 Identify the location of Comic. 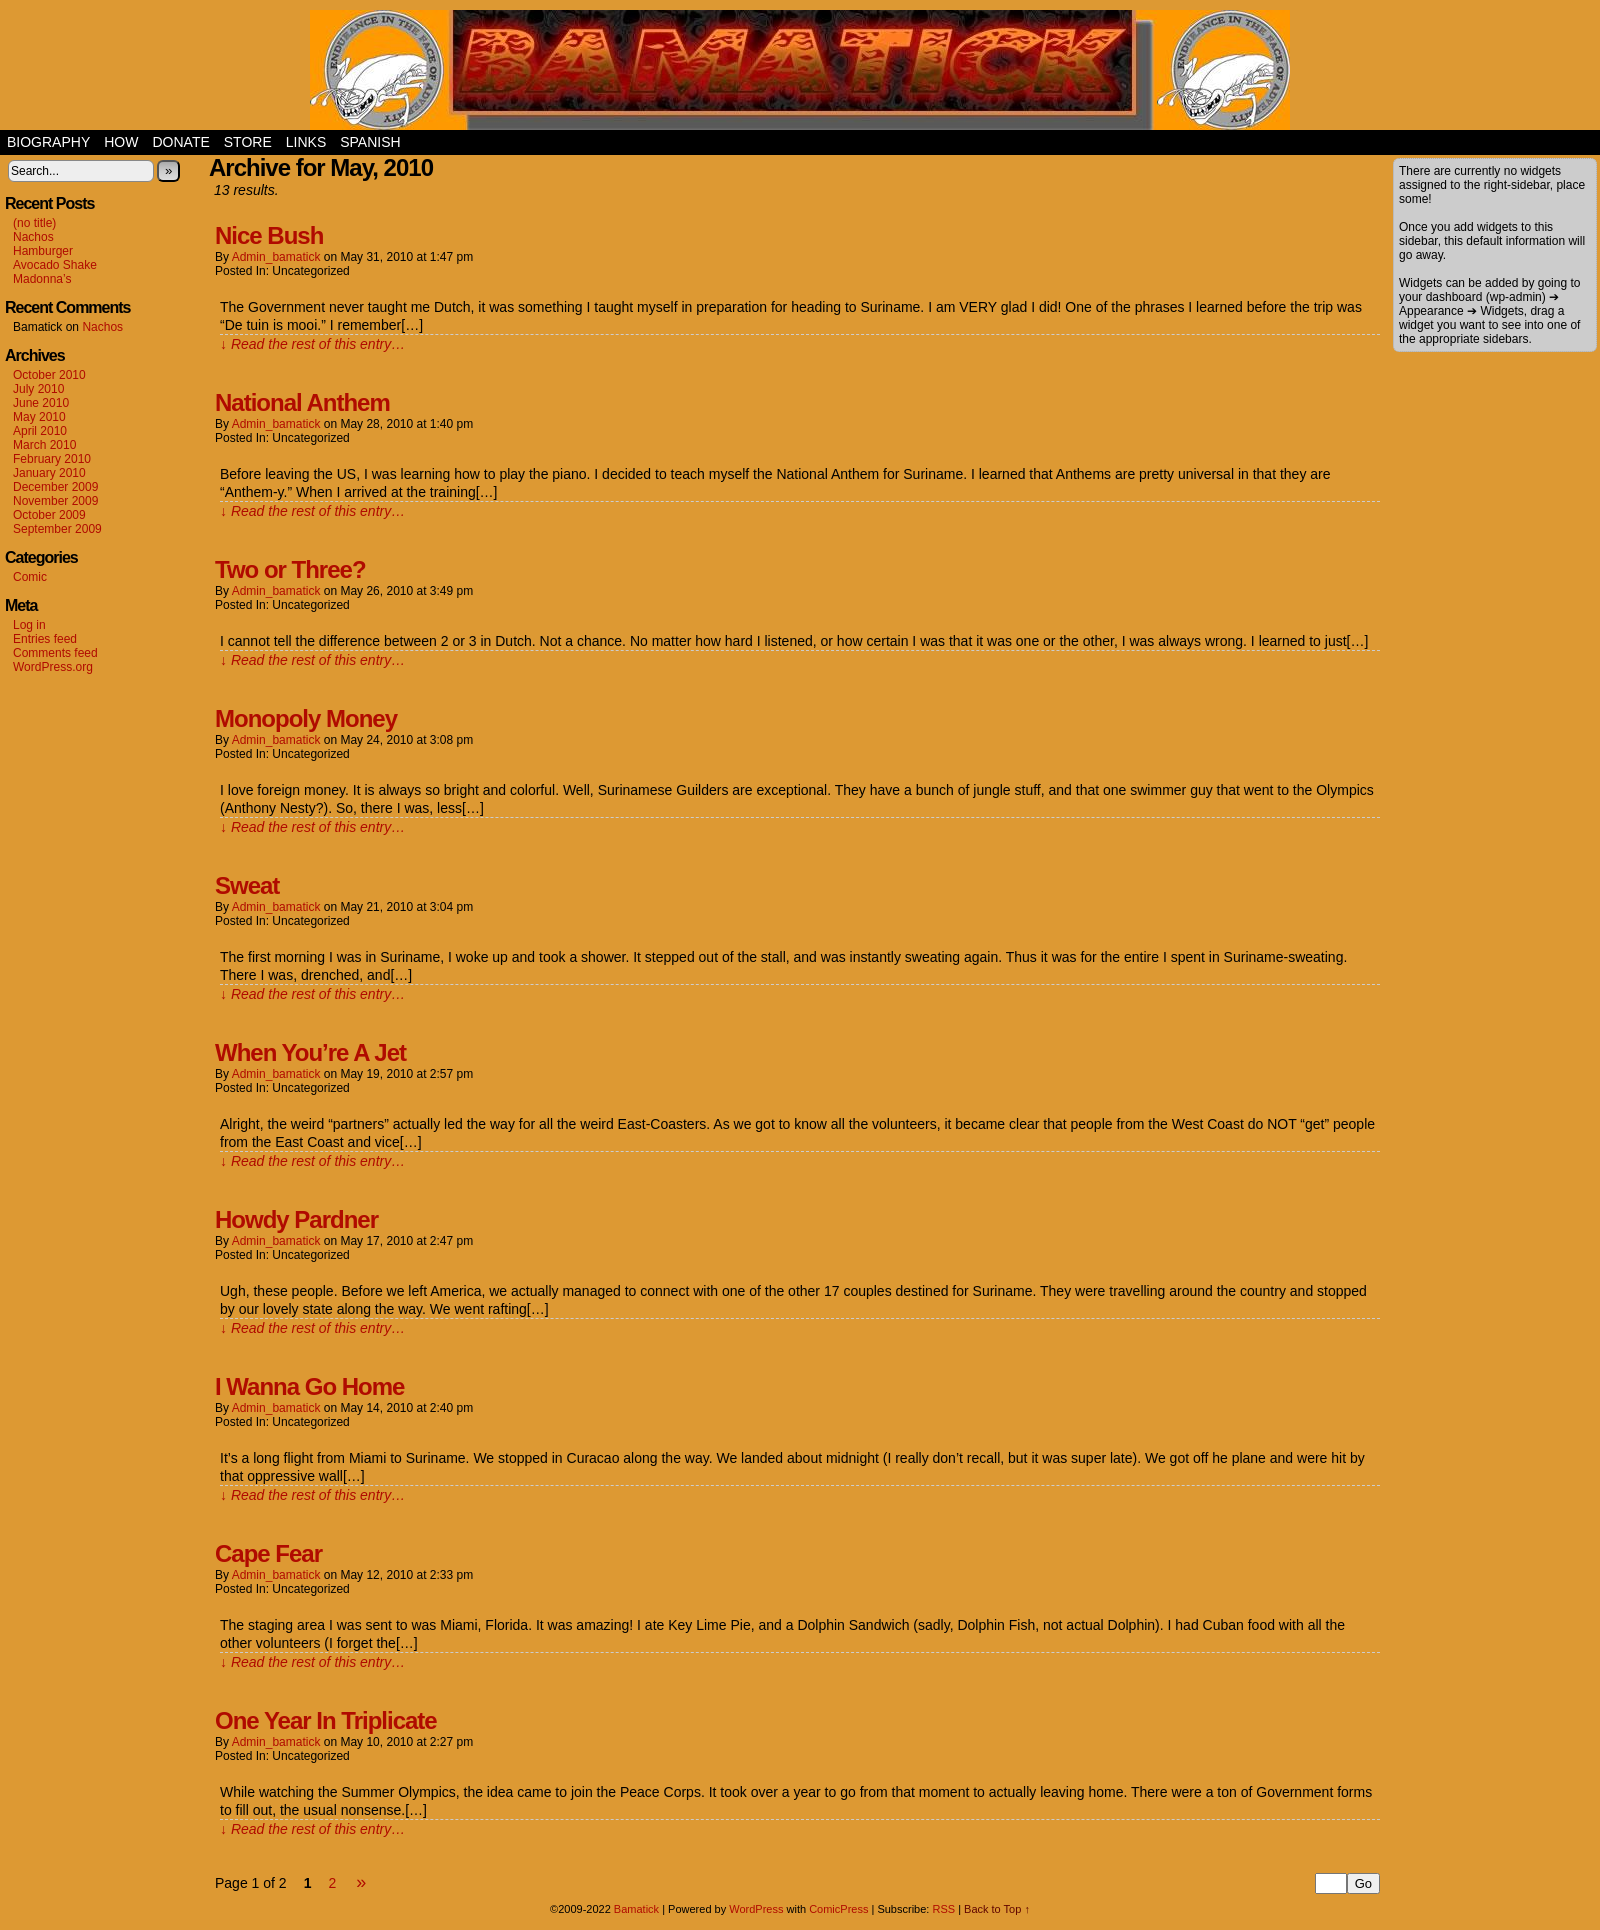
(30, 577).